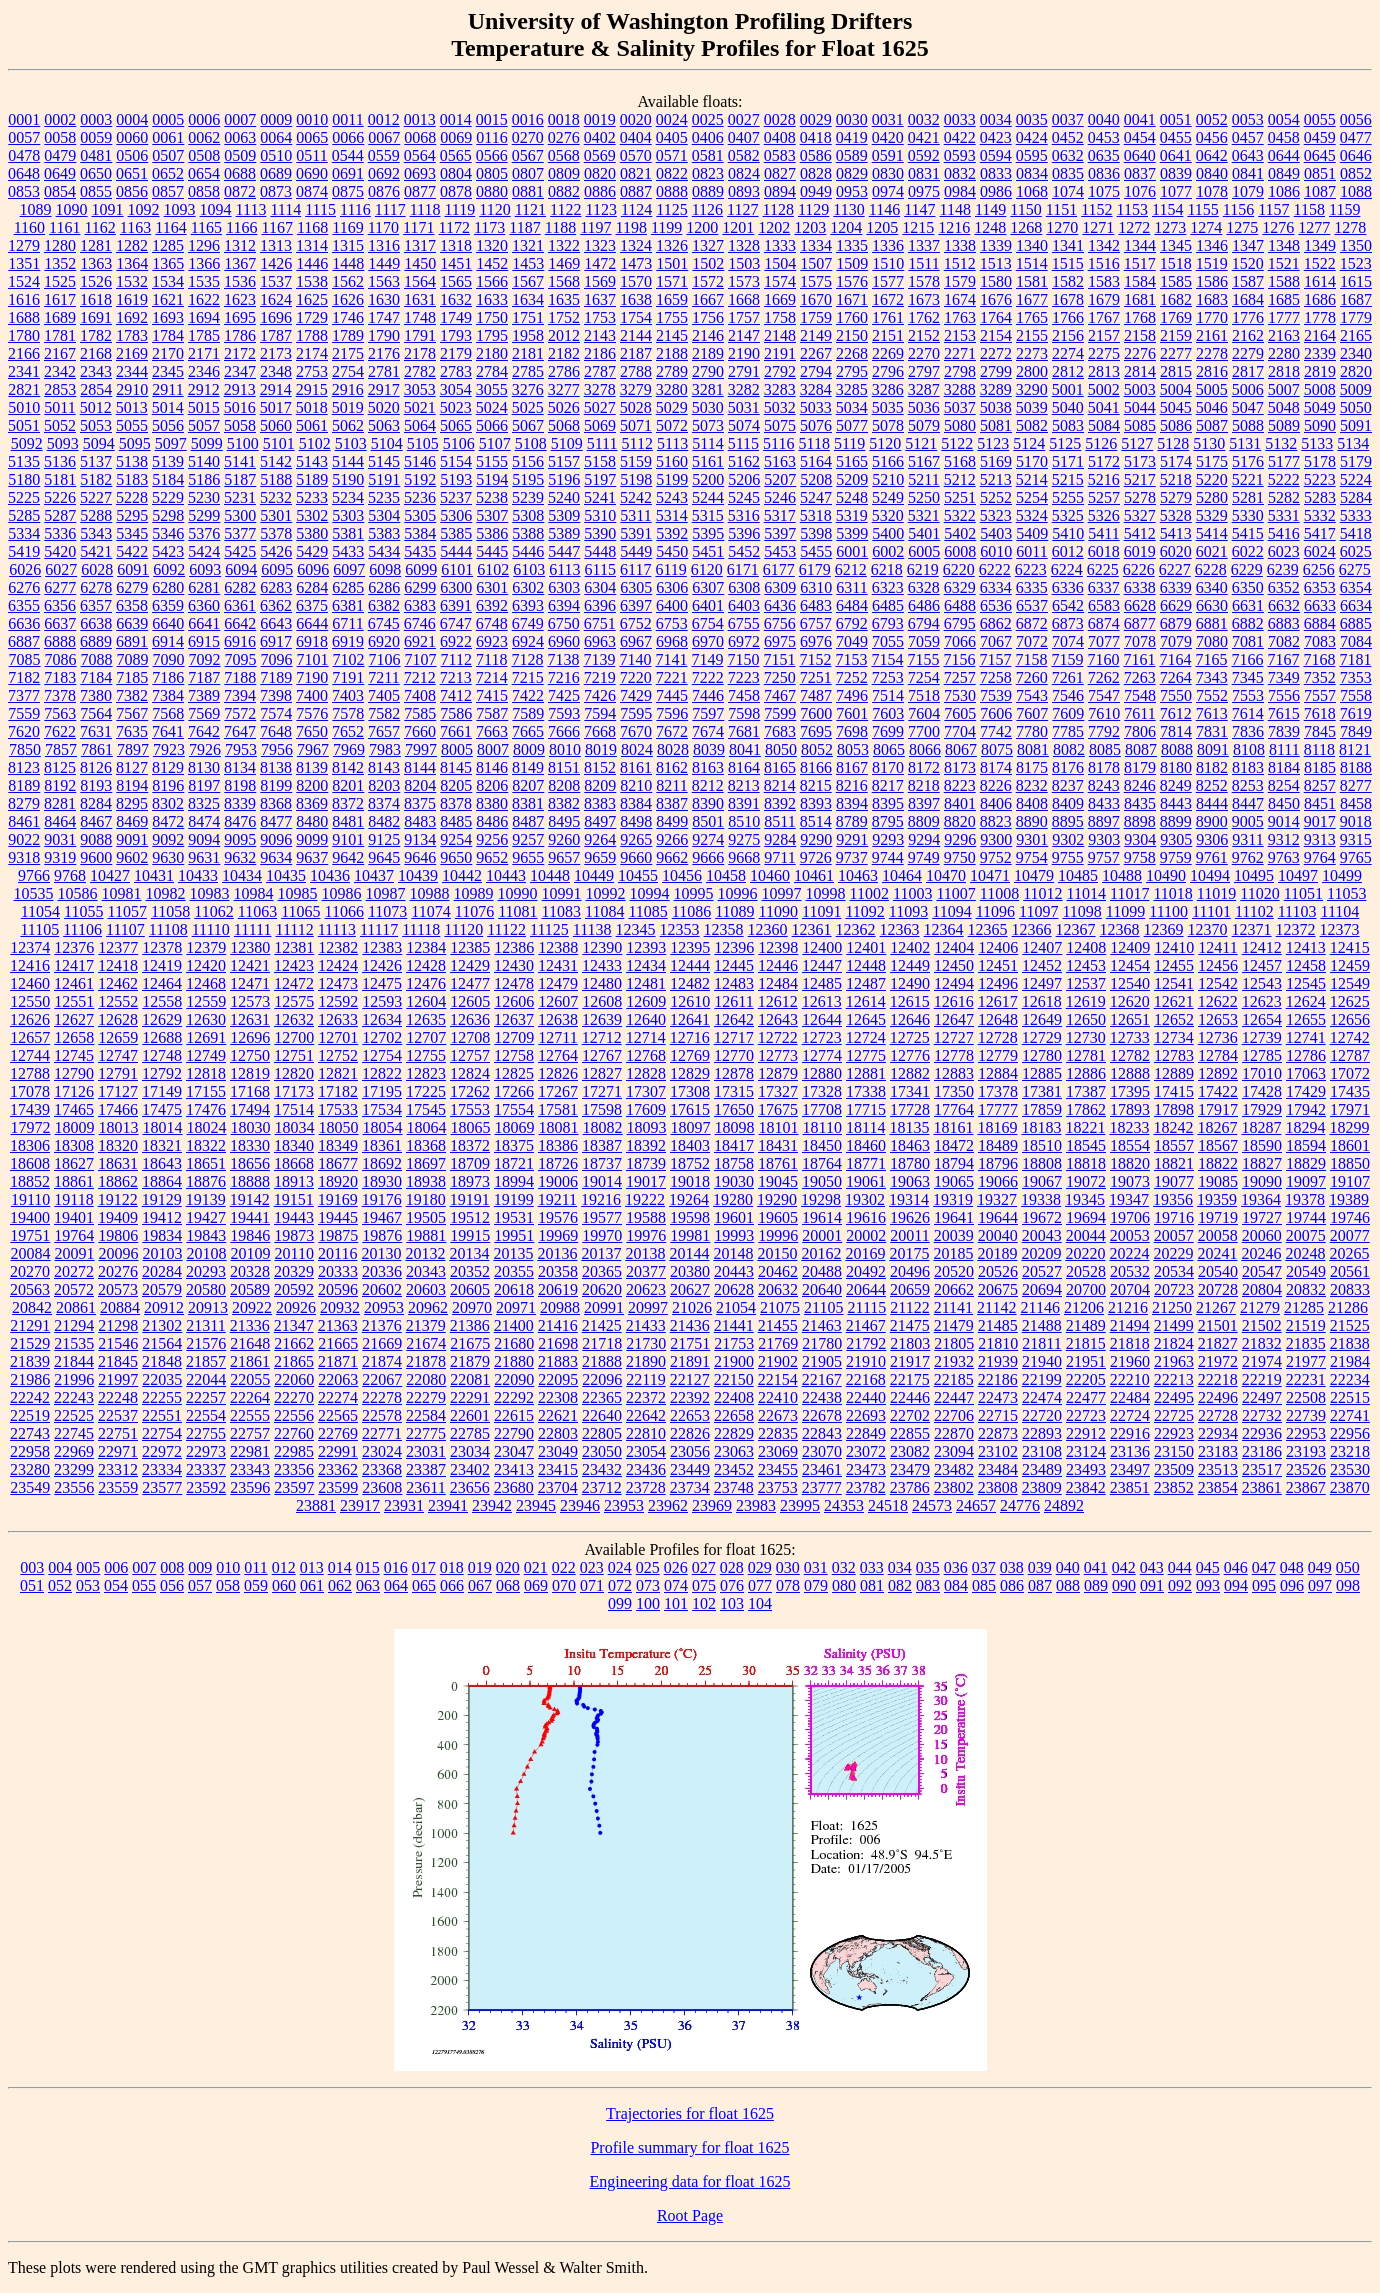 The height and width of the screenshot is (2293, 1380). What do you see at coordinates (960, 245) in the screenshot?
I see `1338` at bounding box center [960, 245].